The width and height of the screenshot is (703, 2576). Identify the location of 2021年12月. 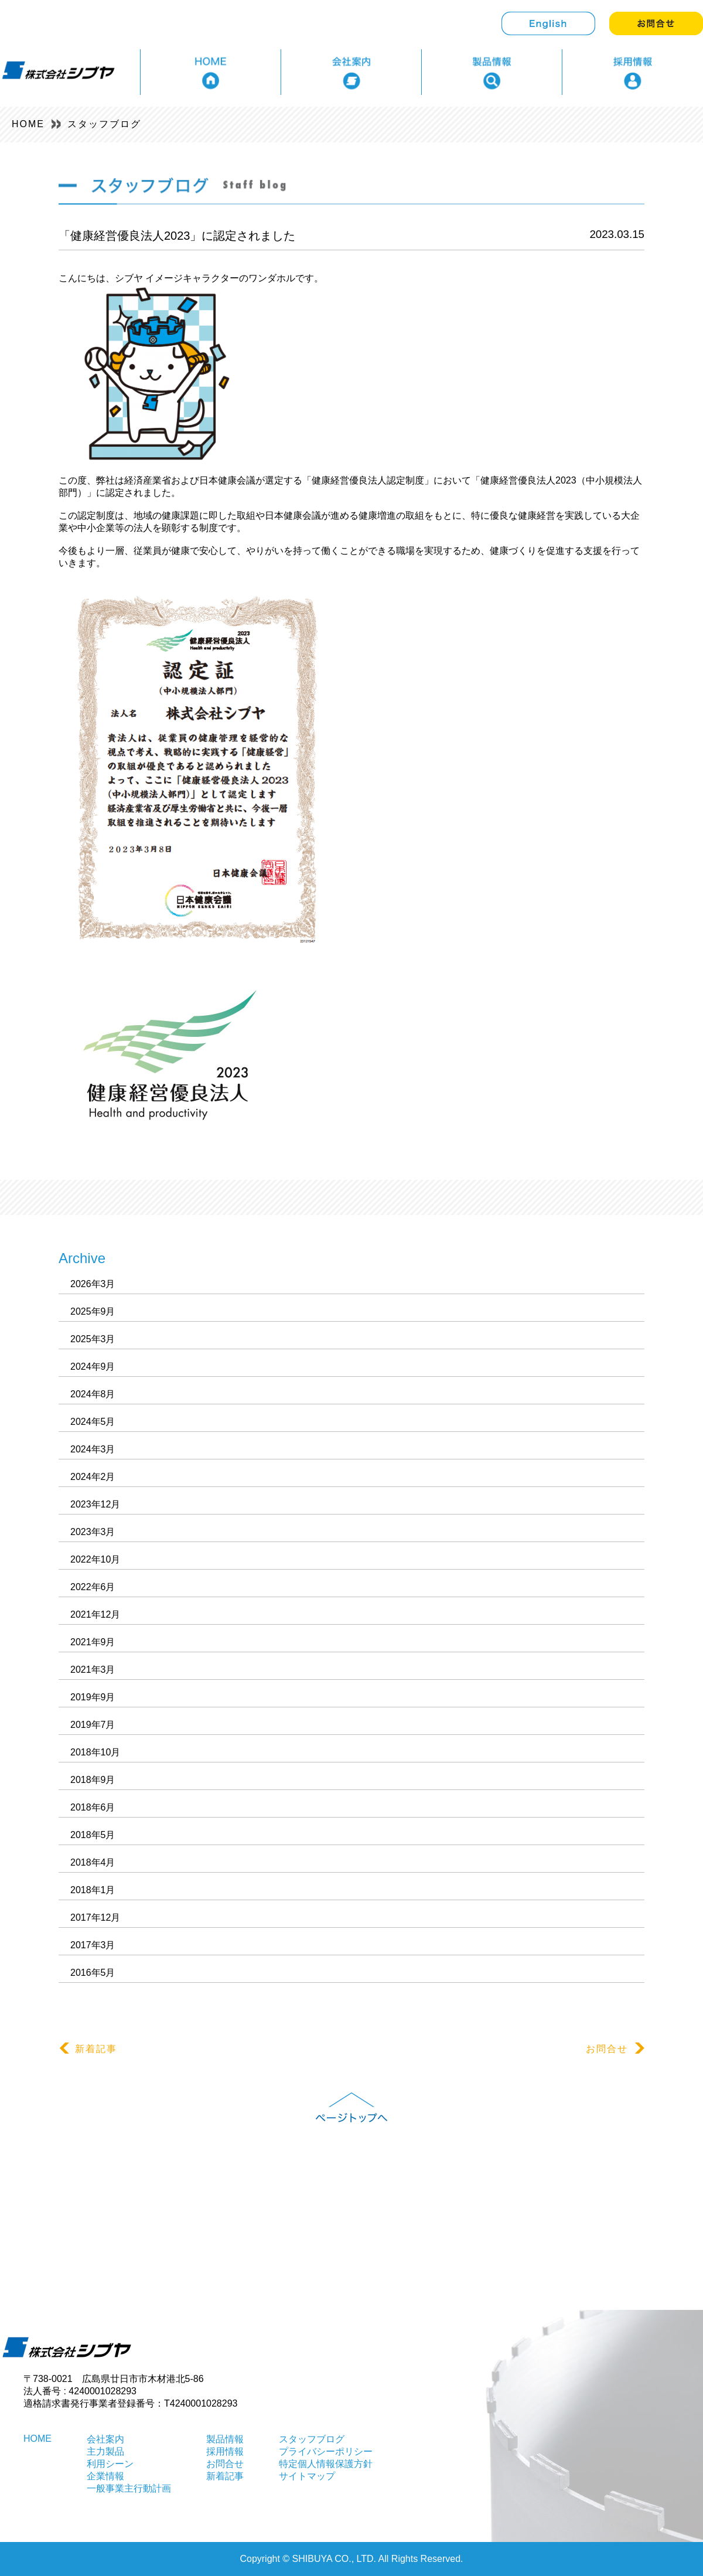
(95, 1614).